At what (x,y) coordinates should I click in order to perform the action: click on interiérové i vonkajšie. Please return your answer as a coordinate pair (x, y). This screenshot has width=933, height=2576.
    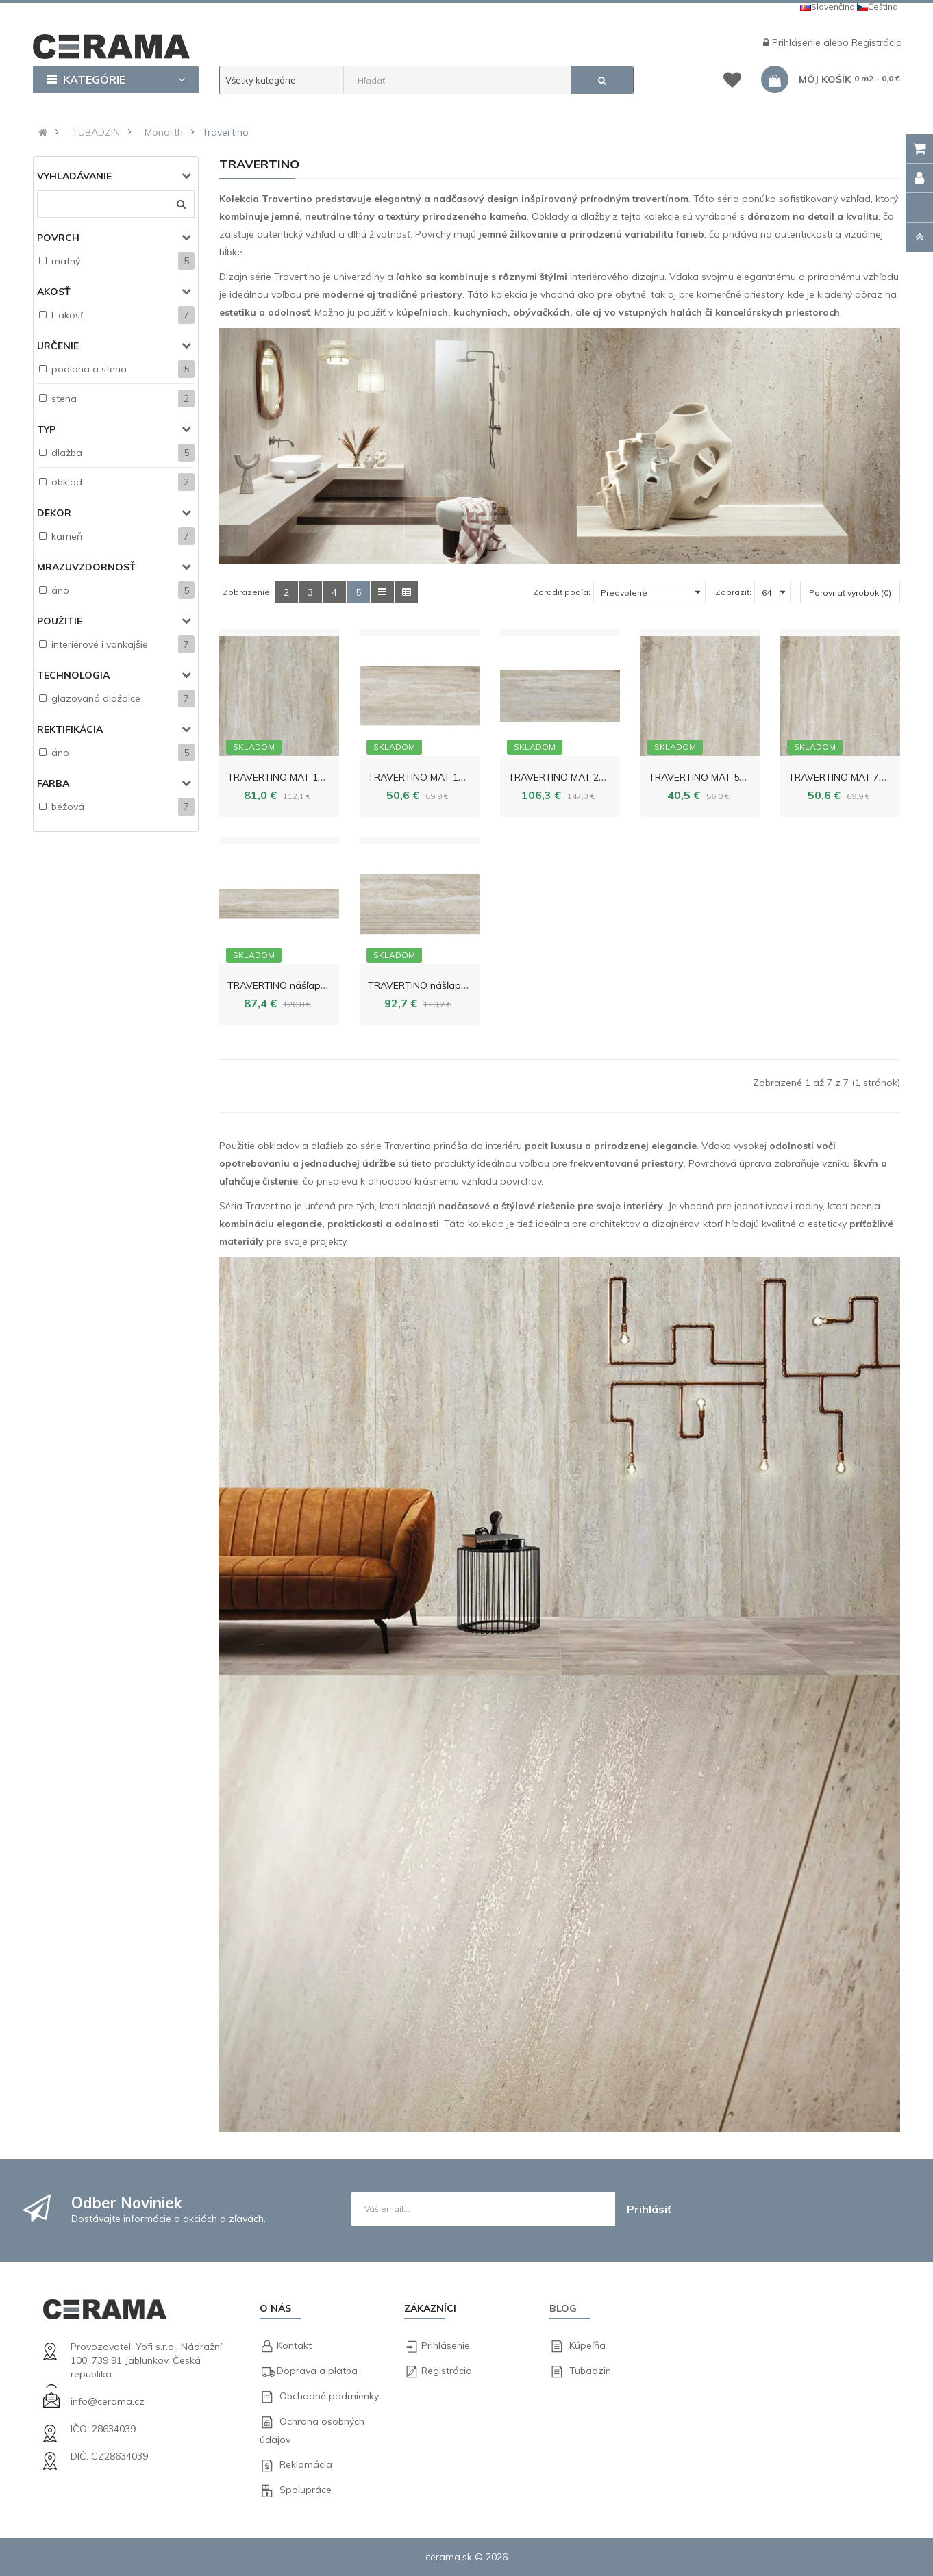
    Looking at the image, I should click on (99, 644).